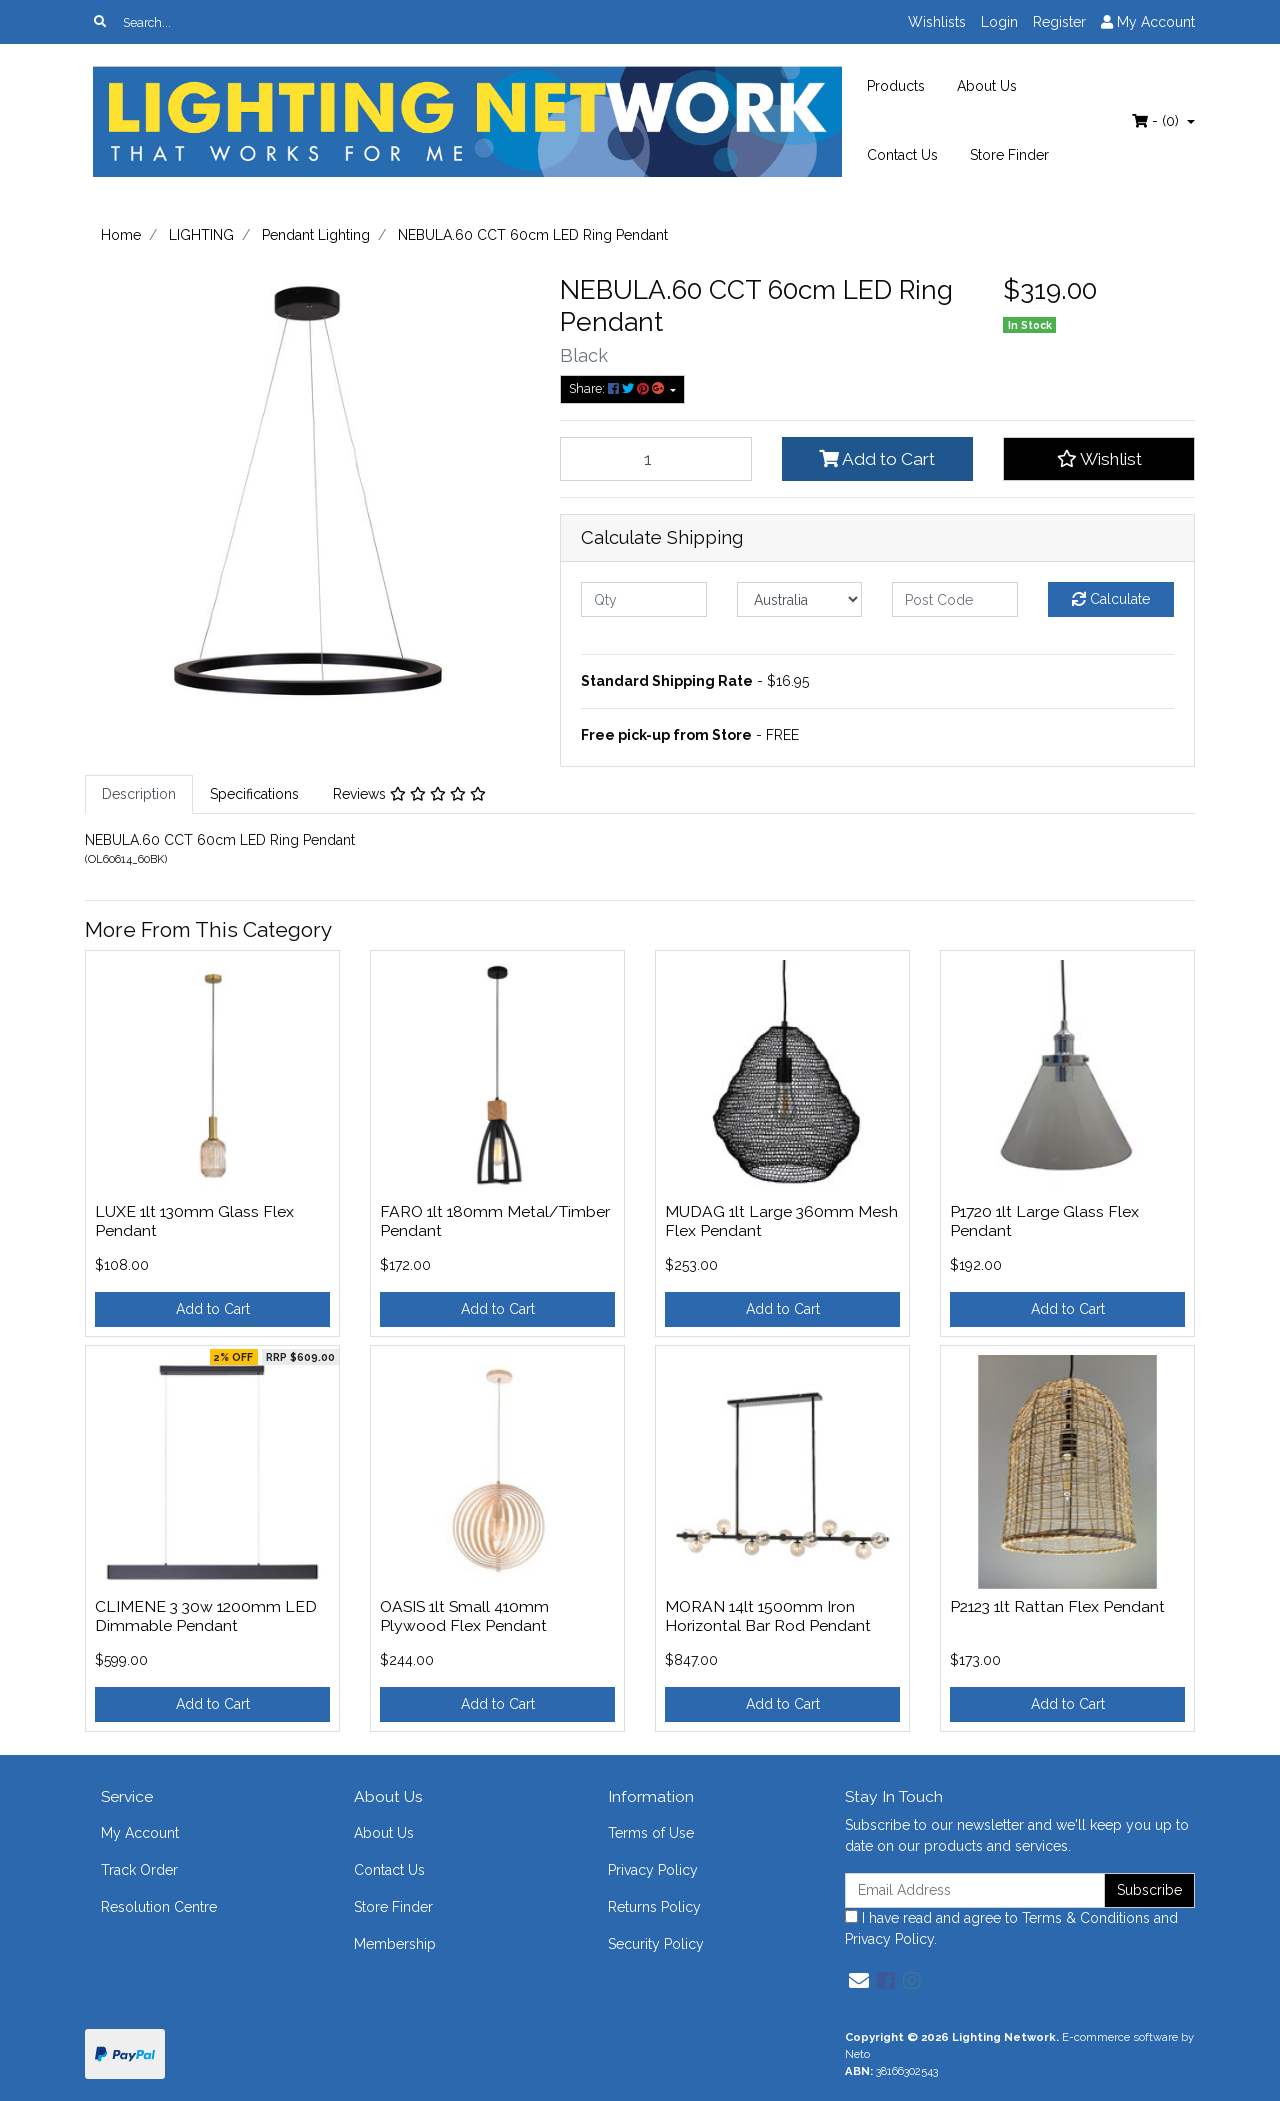  What do you see at coordinates (955, 599) in the screenshot?
I see `[Post code]` at bounding box center [955, 599].